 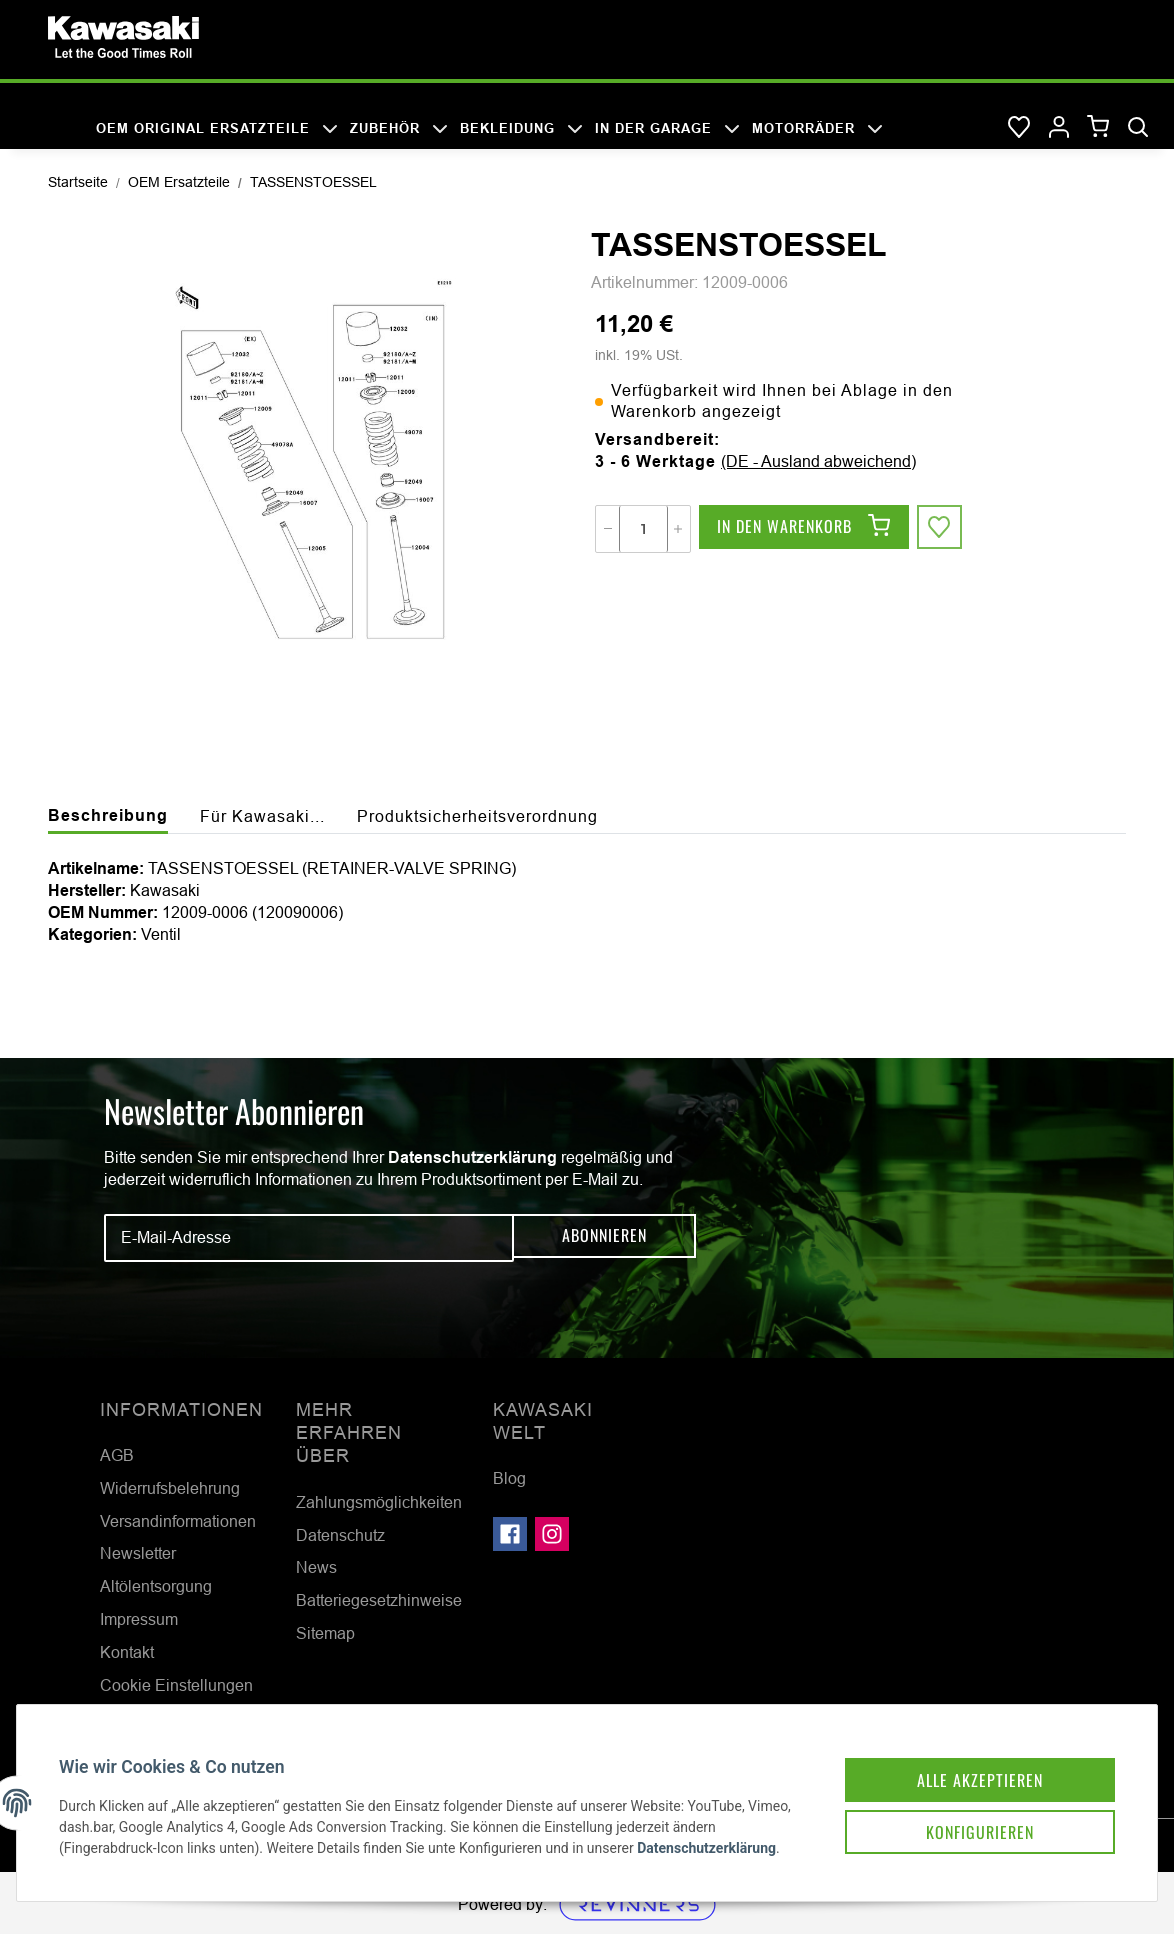 I want to click on Abonnieren, so click(x=604, y=1237).